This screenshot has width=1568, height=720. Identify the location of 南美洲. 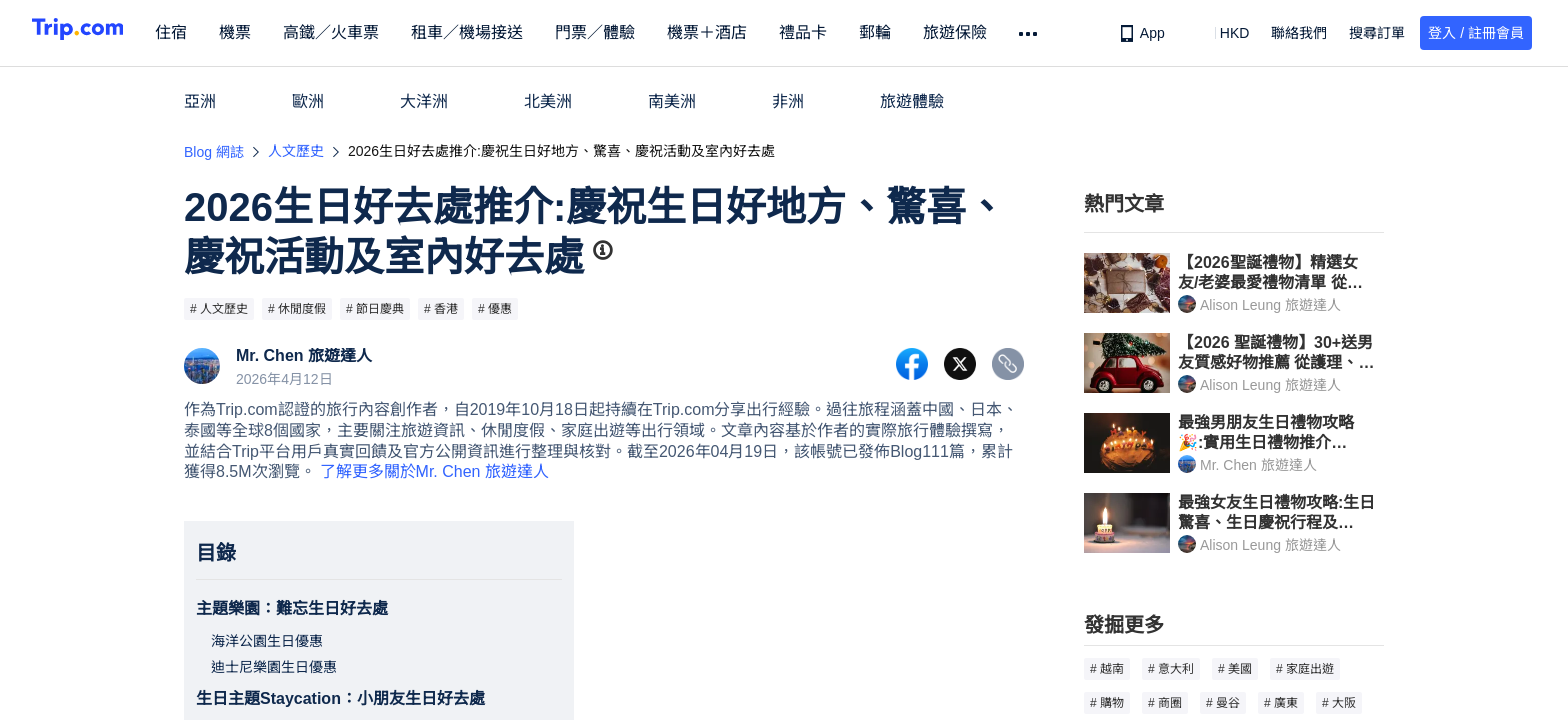
(672, 101).